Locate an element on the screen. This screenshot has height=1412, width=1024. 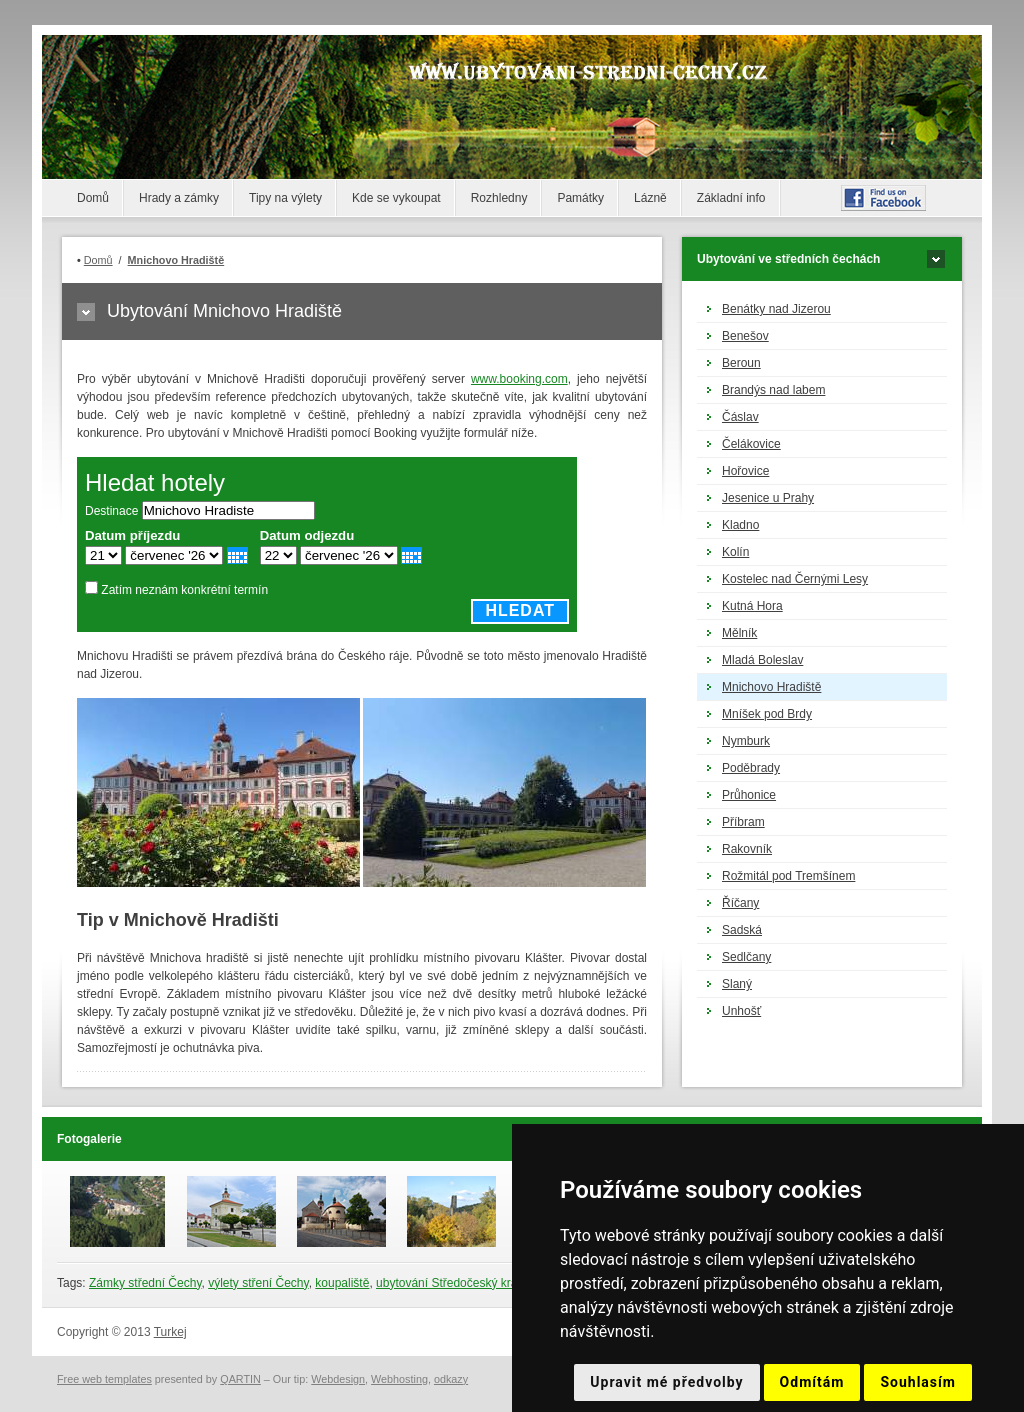
odkazy is located at coordinates (451, 1379).